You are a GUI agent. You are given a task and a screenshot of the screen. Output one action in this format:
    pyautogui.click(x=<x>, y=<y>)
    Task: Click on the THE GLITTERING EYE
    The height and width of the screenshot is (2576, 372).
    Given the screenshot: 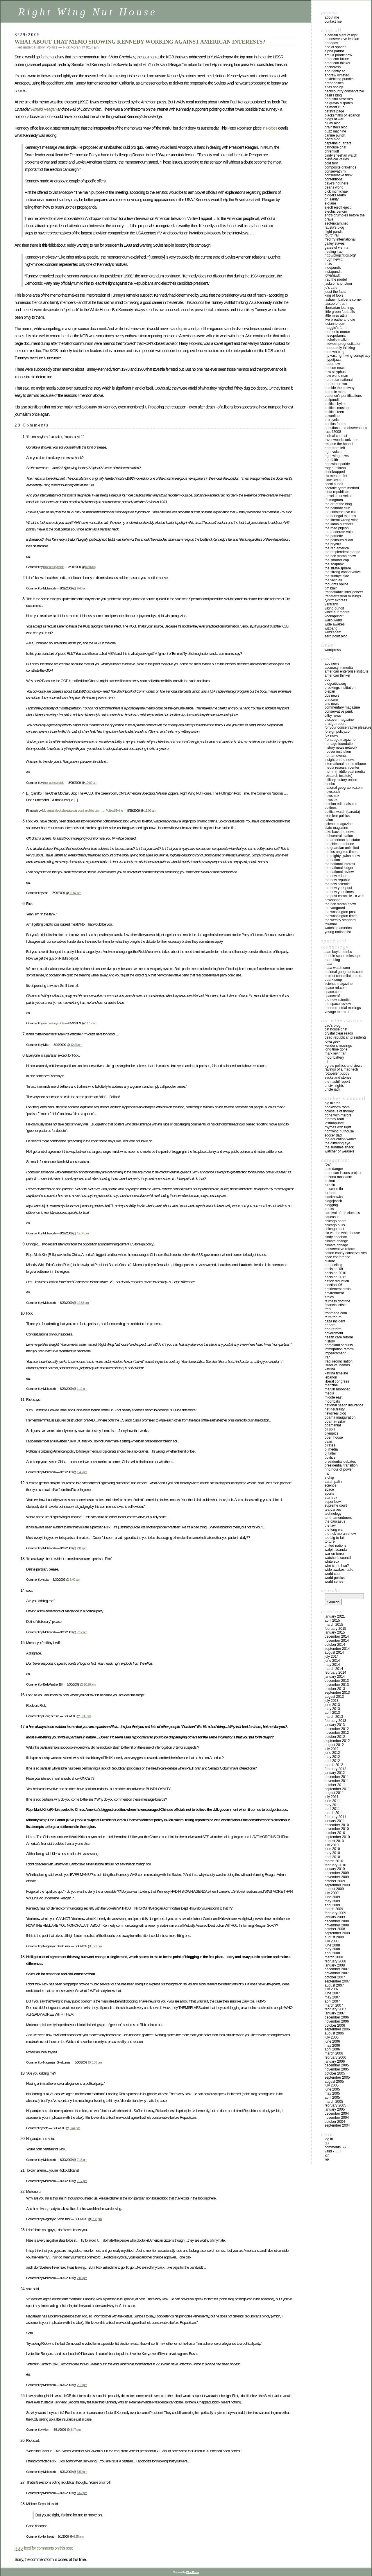 What is the action you would take?
    pyautogui.click(x=337, y=1143)
    